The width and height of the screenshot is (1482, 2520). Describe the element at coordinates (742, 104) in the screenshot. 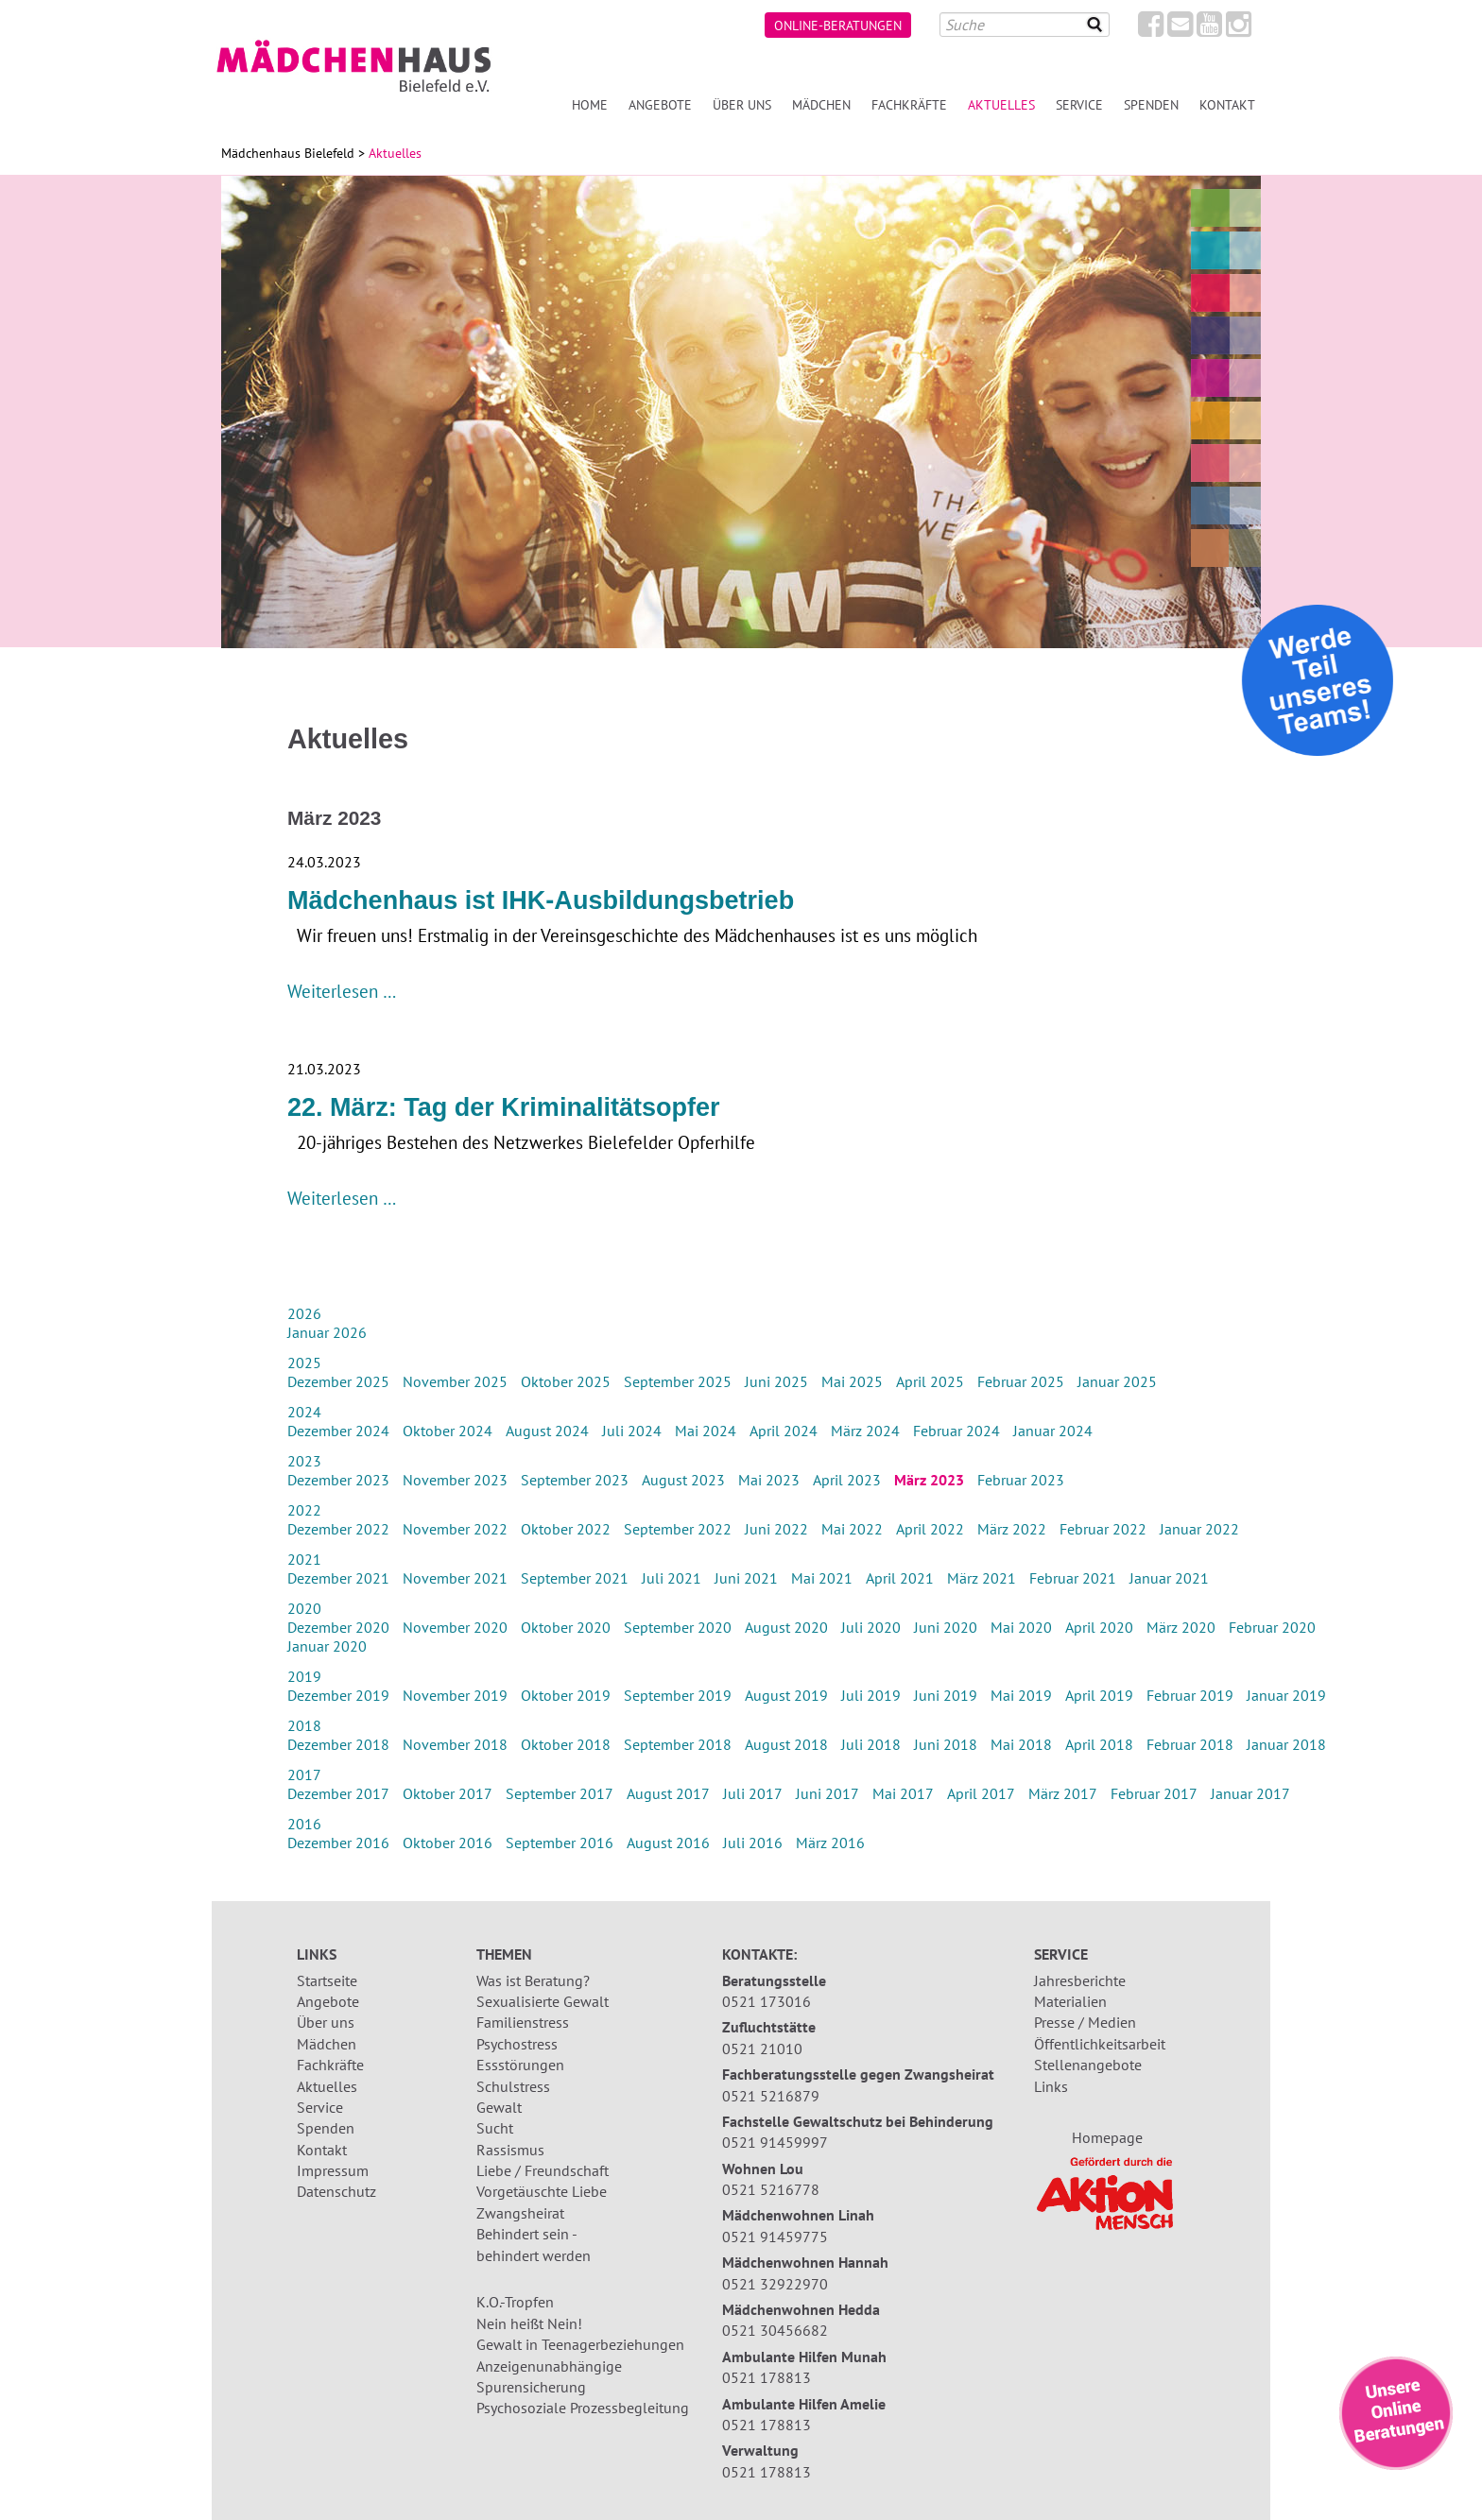

I see `Über uns` at that location.